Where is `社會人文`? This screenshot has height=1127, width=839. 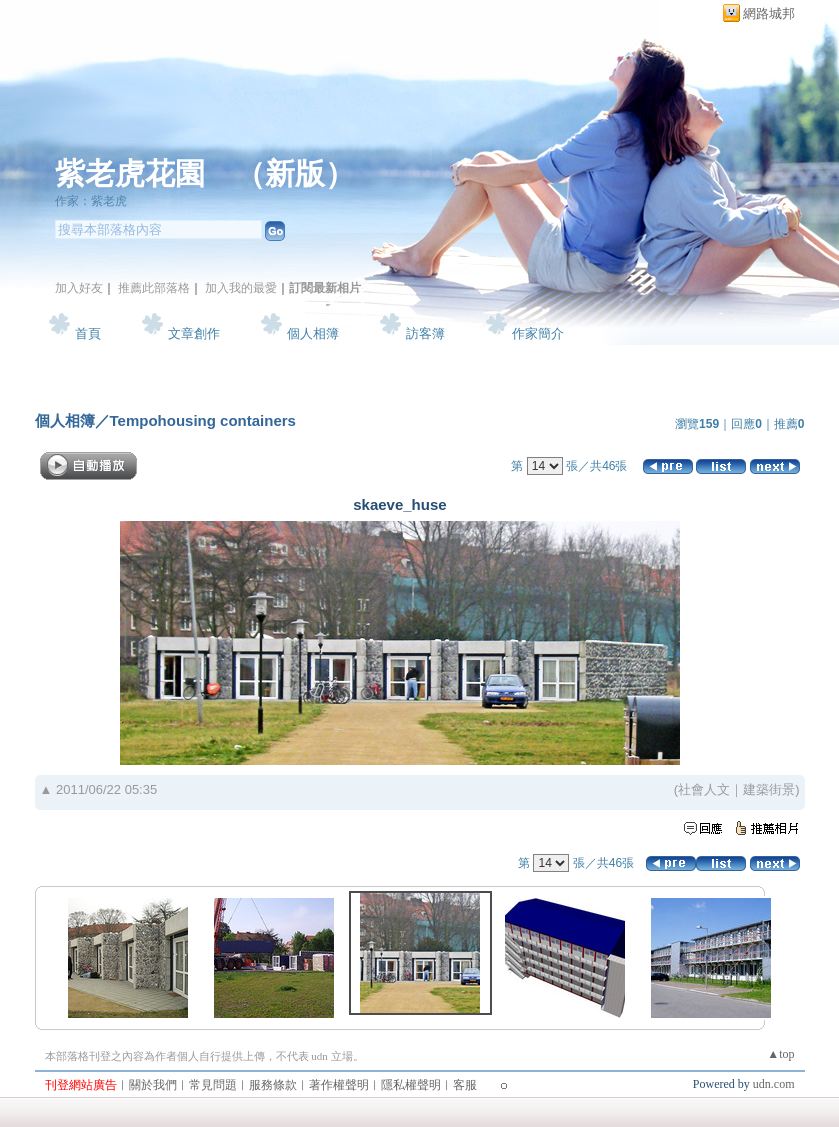
社會人文 is located at coordinates (704, 789).